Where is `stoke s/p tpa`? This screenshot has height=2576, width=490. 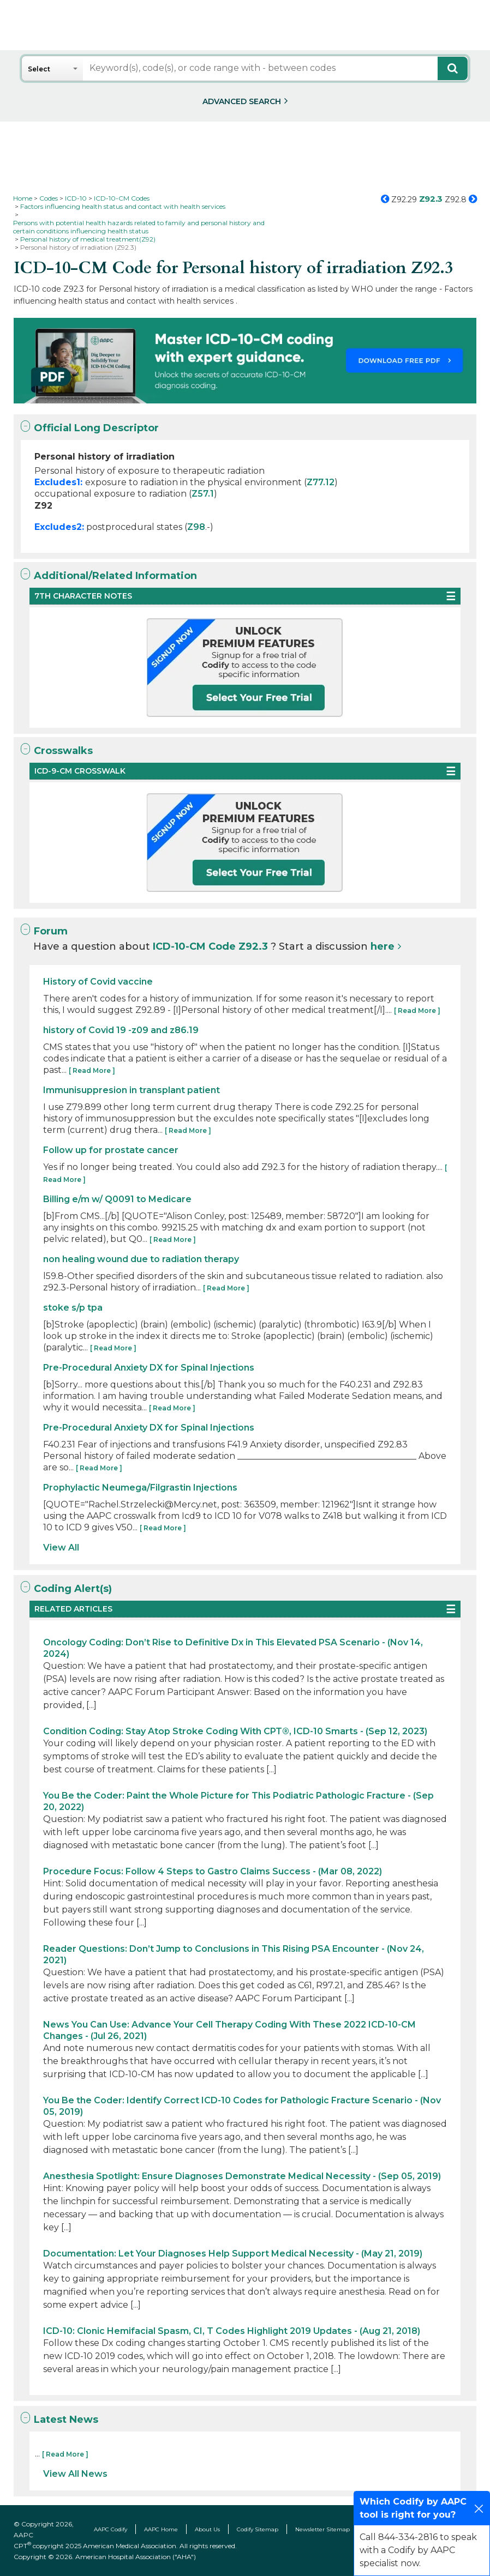
stoke s/p tpa is located at coordinates (73, 1307).